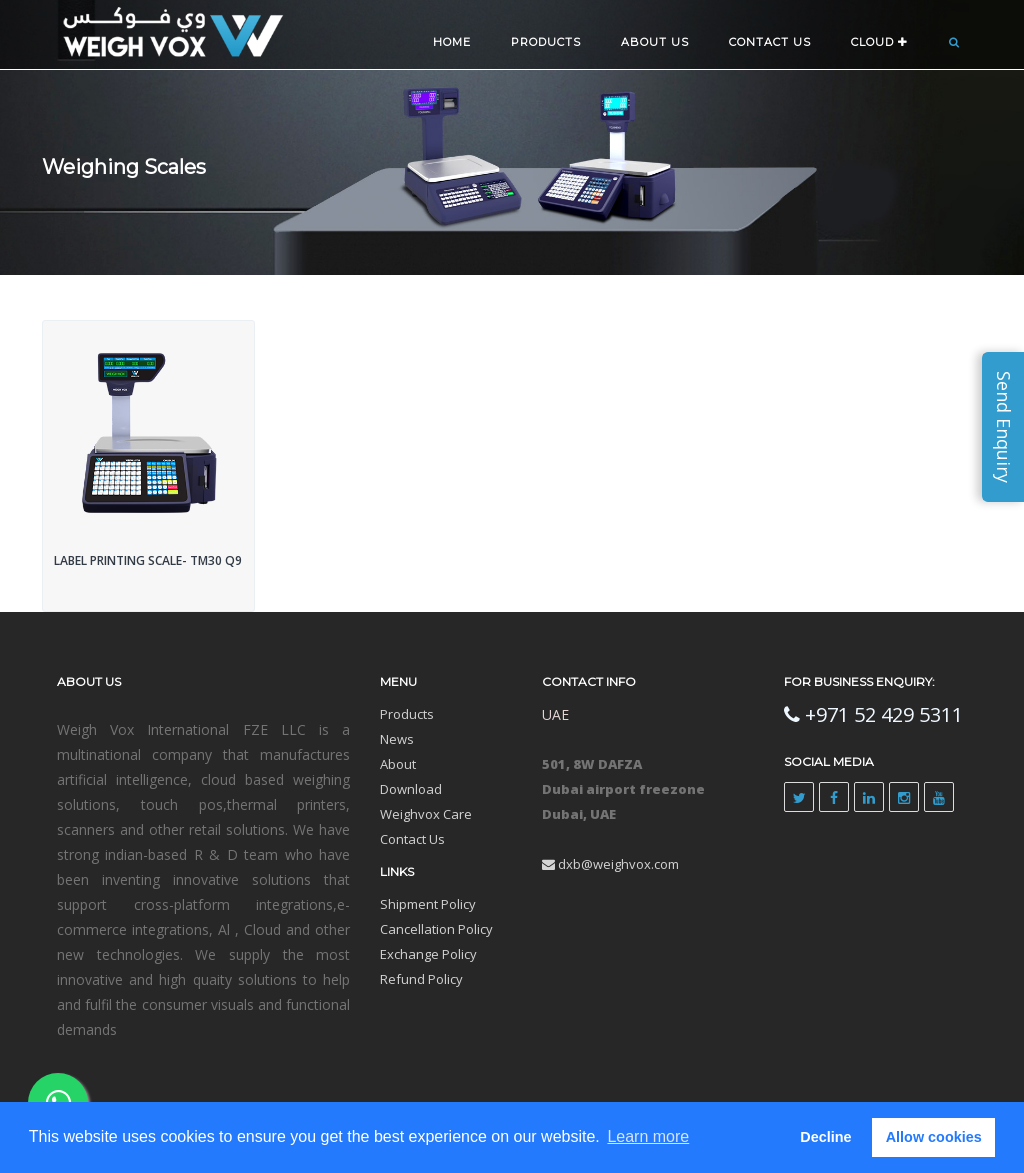 The height and width of the screenshot is (1173, 1024). What do you see at coordinates (428, 904) in the screenshot?
I see `Shipment Policy` at bounding box center [428, 904].